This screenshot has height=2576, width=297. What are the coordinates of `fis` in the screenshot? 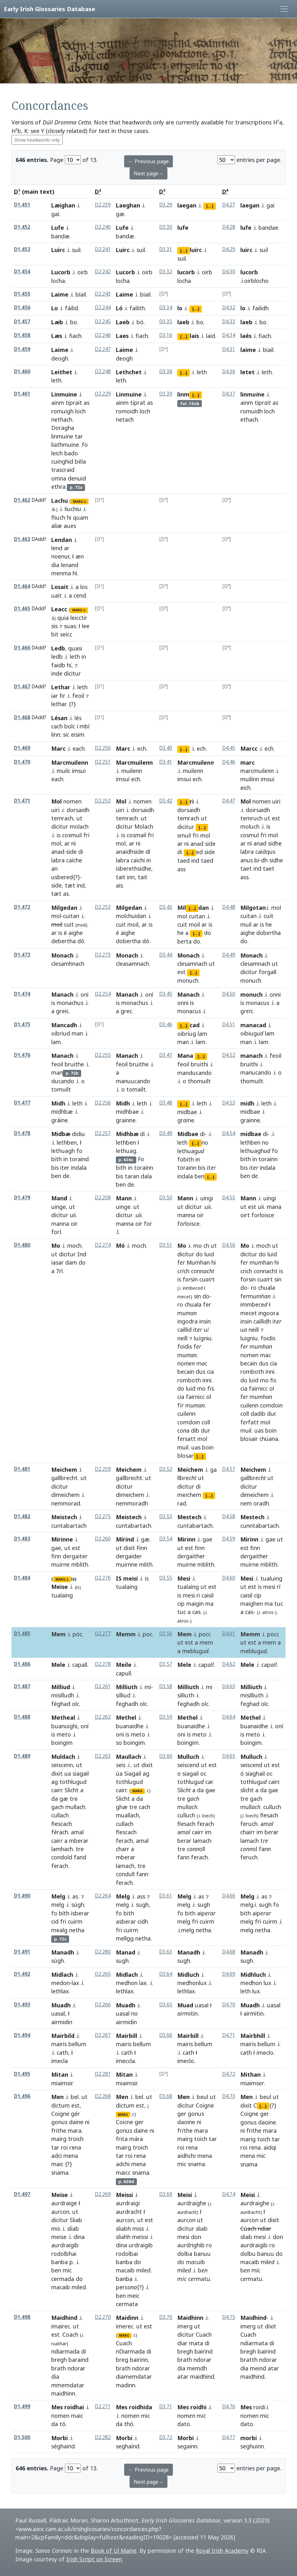 It's located at (273, 1380).